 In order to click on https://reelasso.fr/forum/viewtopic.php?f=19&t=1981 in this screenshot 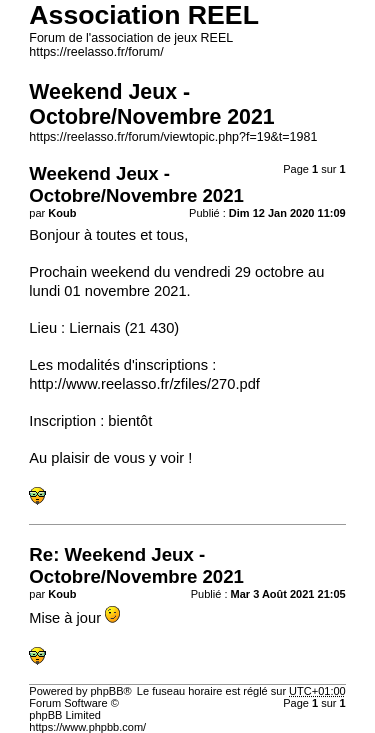, I will do `click(173, 137)`.